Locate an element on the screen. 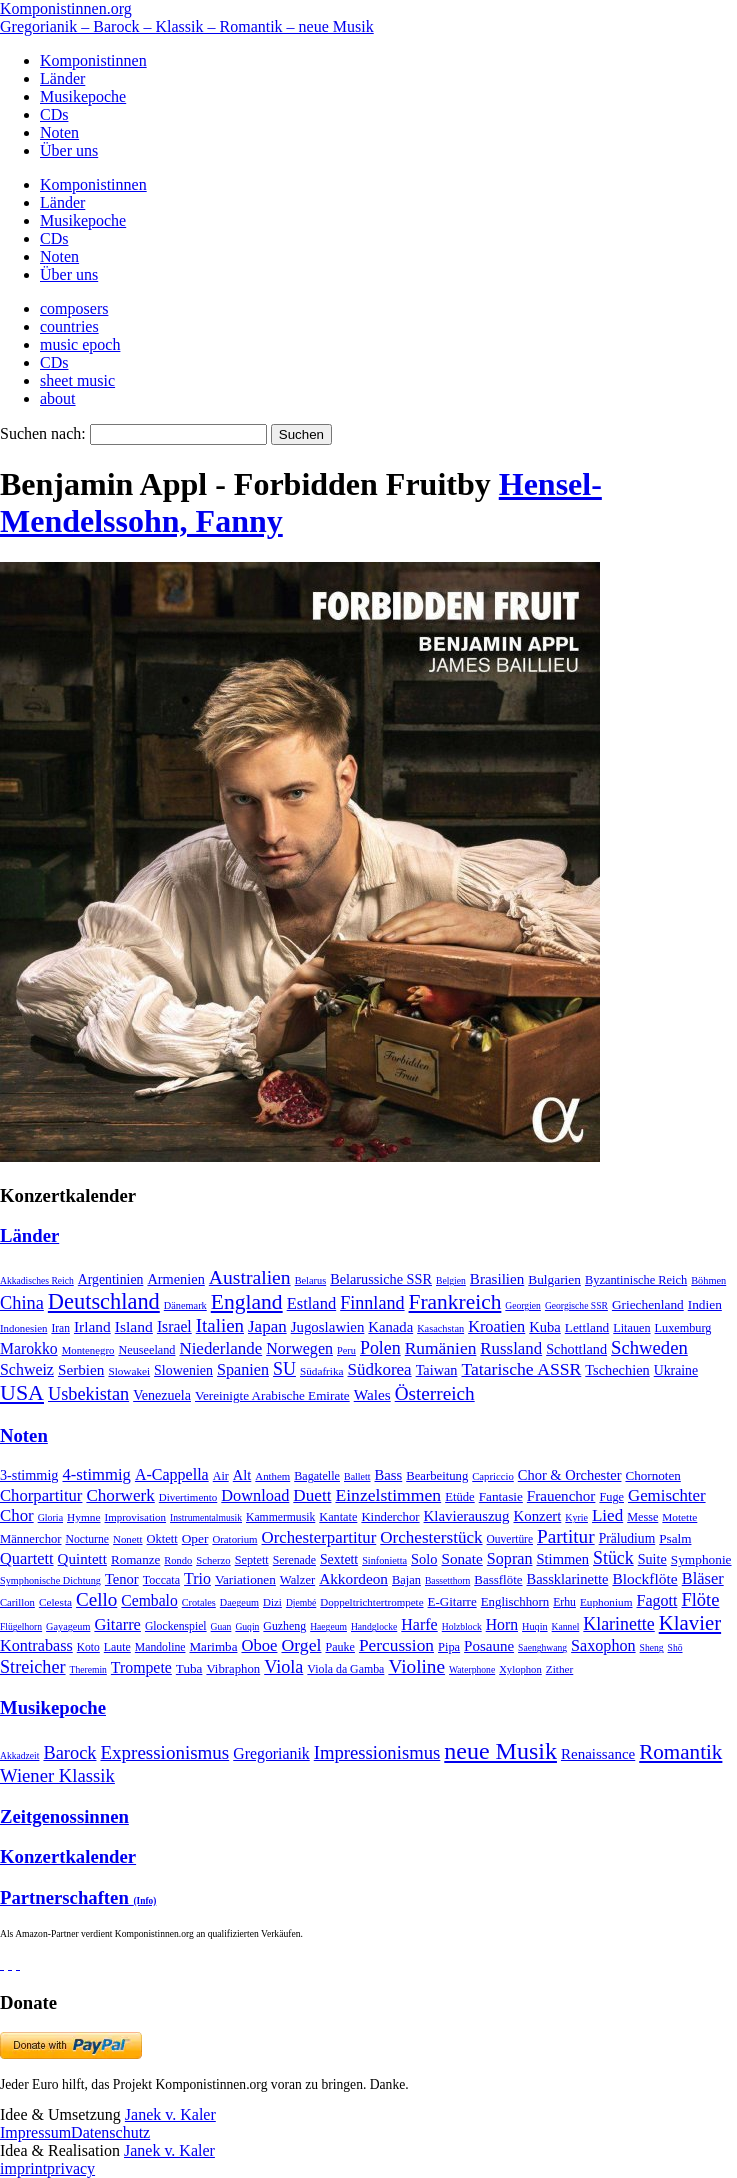 This screenshot has height=2178, width=737. Komponistinnen is located at coordinates (93, 60).